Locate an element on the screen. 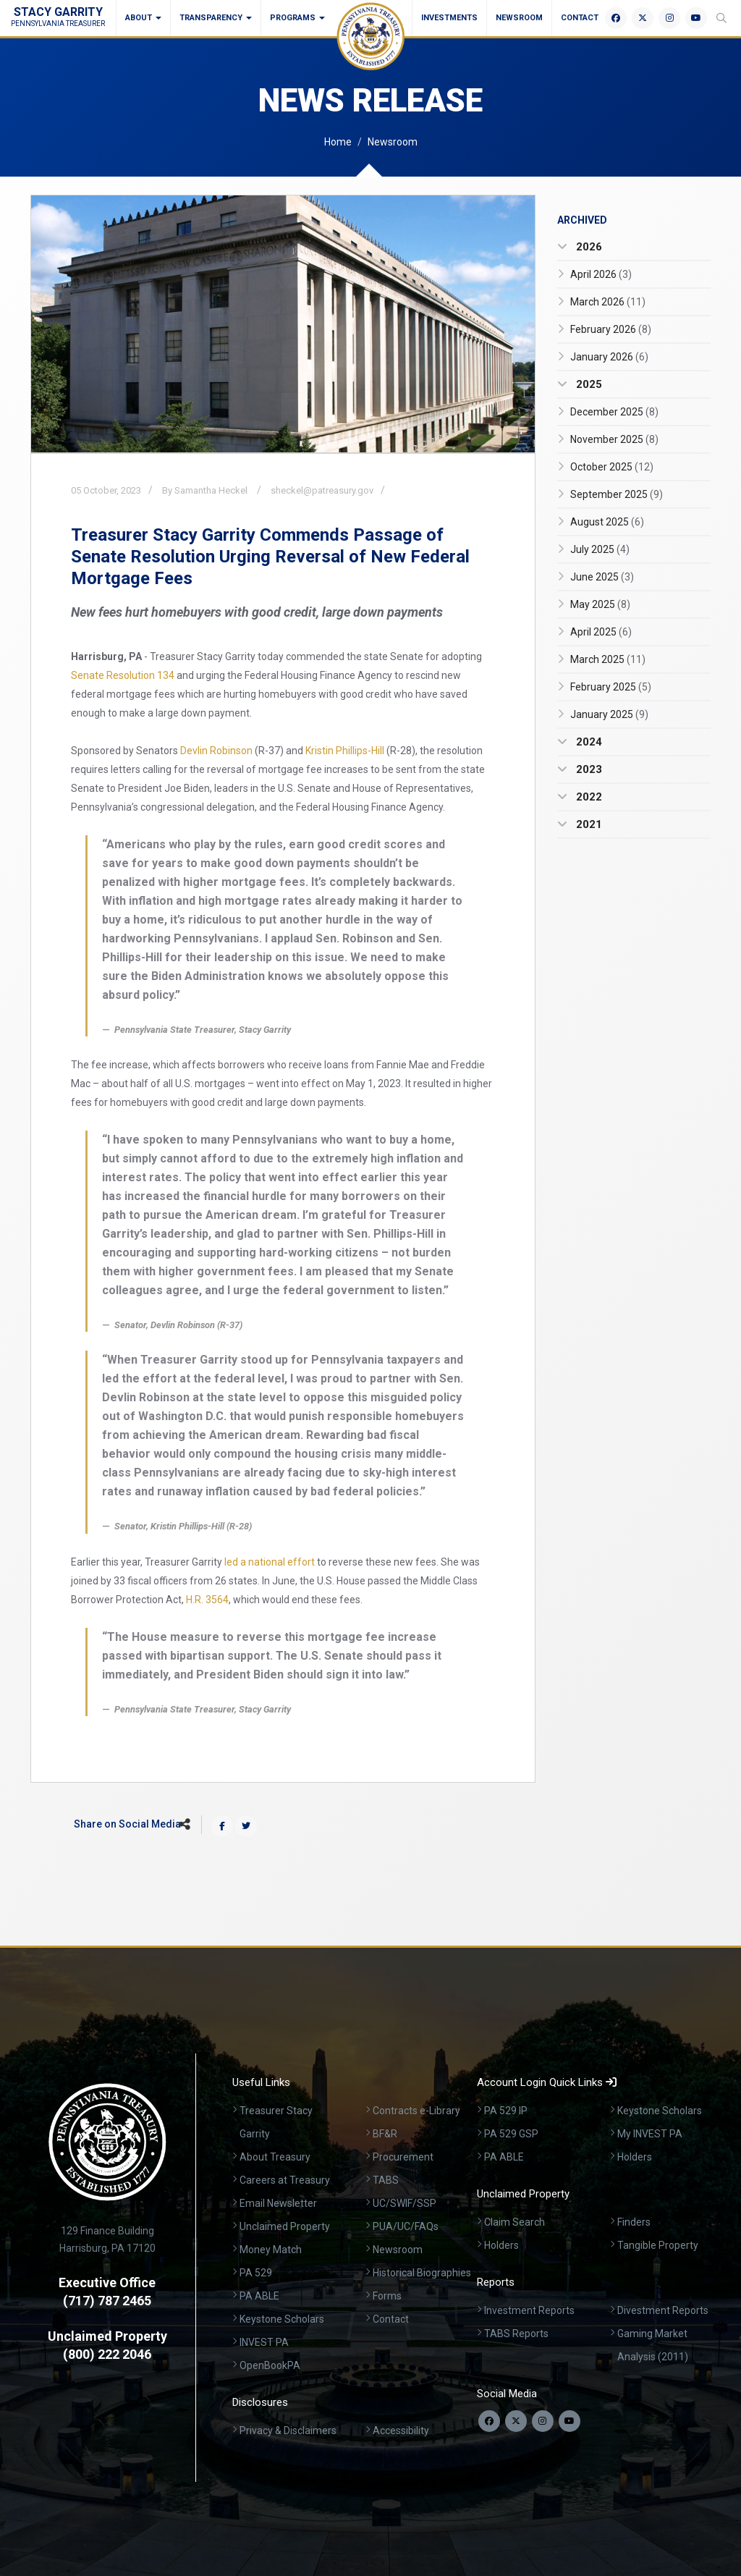  2021 is located at coordinates (587, 824).